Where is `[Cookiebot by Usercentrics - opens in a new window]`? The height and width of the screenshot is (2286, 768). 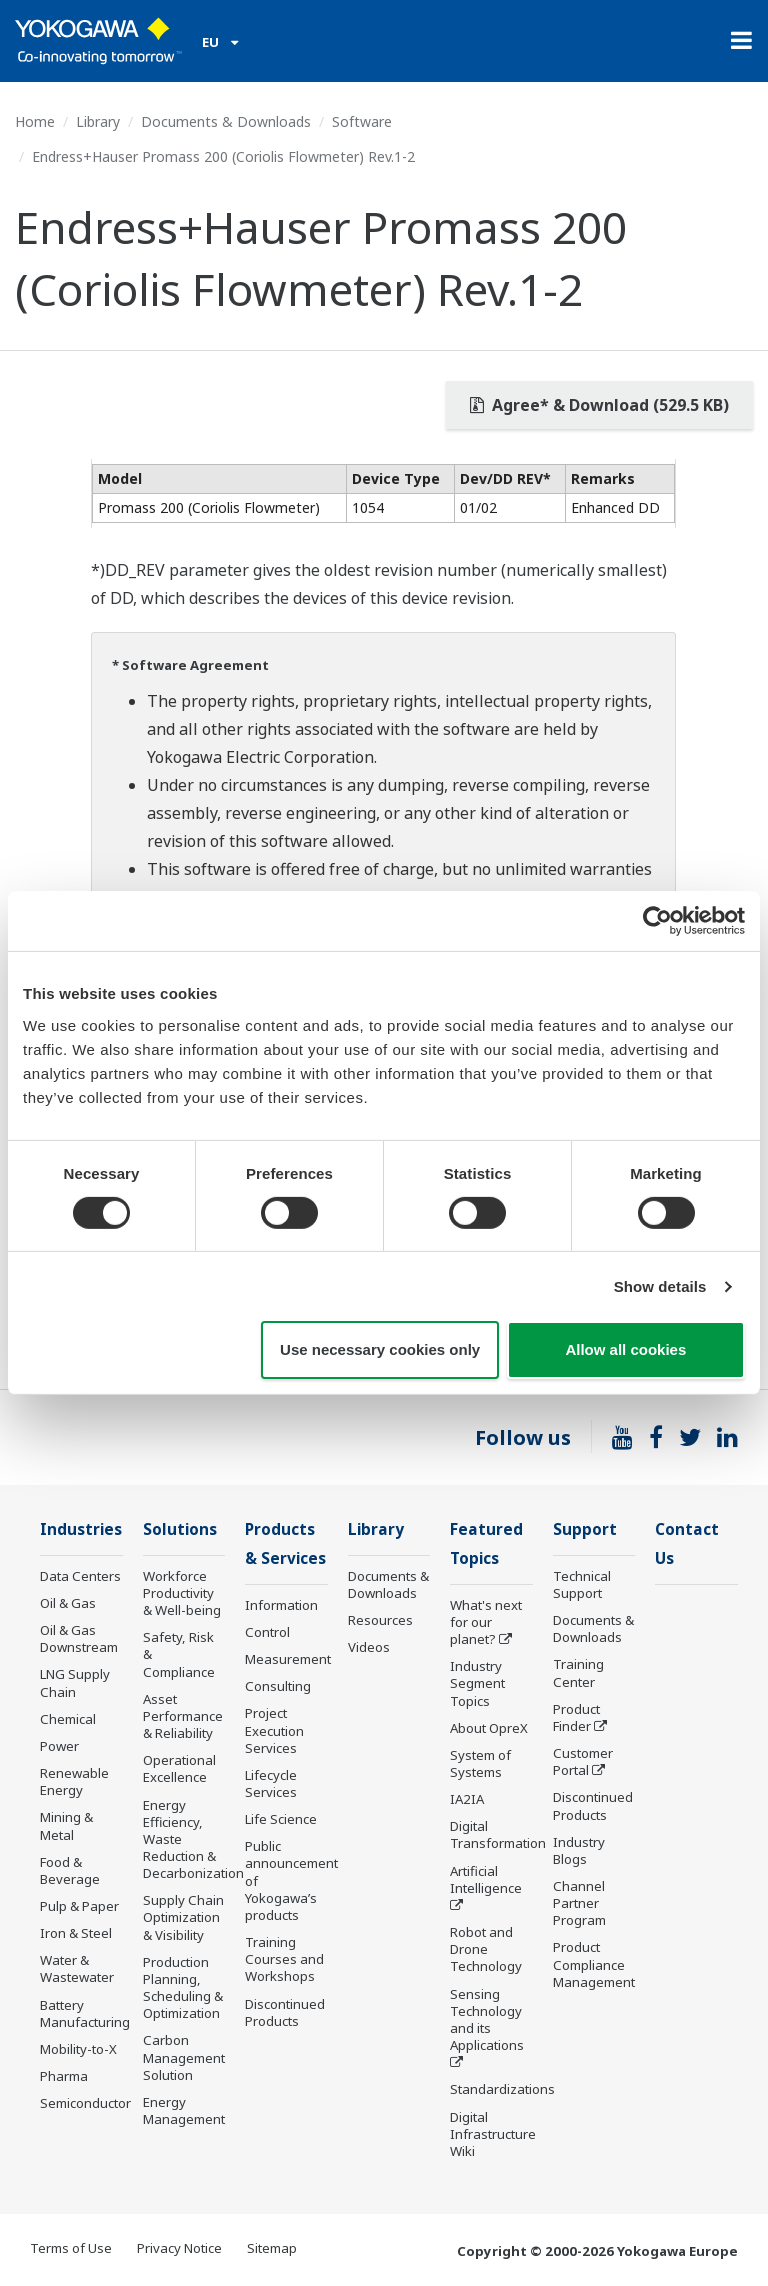 [Cookiebot by Usercentrics - opens in a new window] is located at coordinates (657, 921).